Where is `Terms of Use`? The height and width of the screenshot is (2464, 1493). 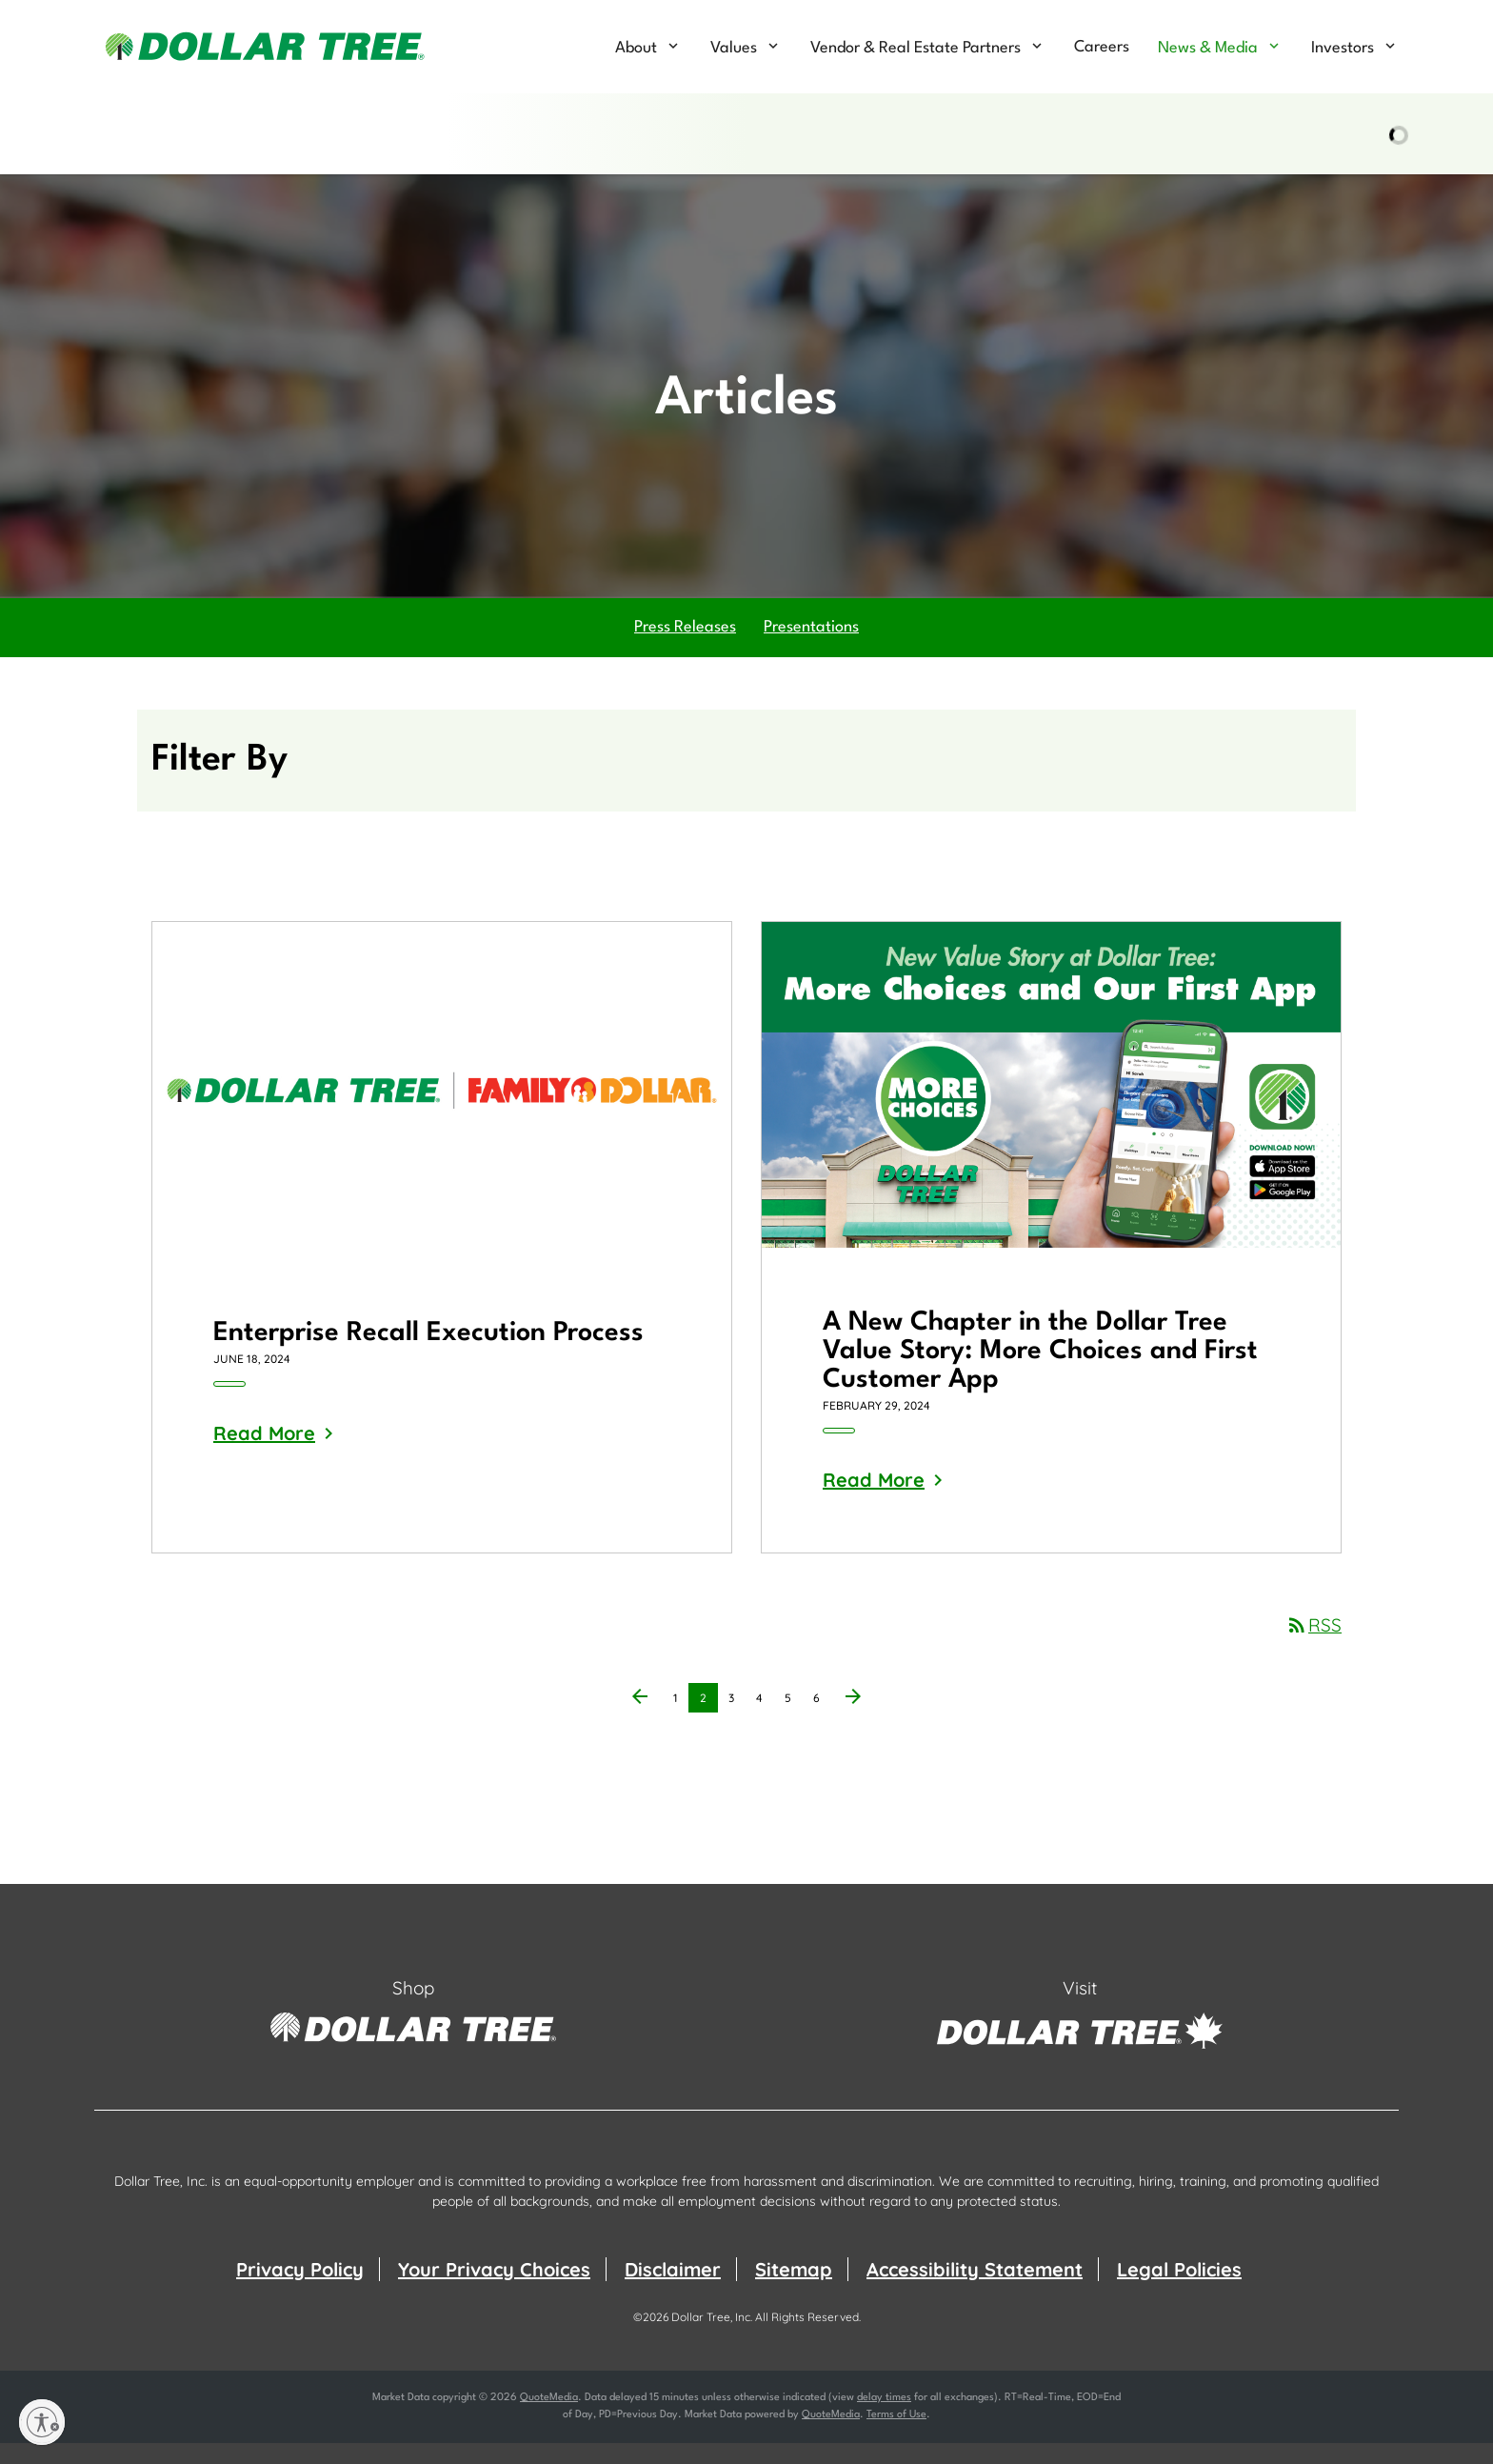
Terms of Use is located at coordinates (896, 2436).